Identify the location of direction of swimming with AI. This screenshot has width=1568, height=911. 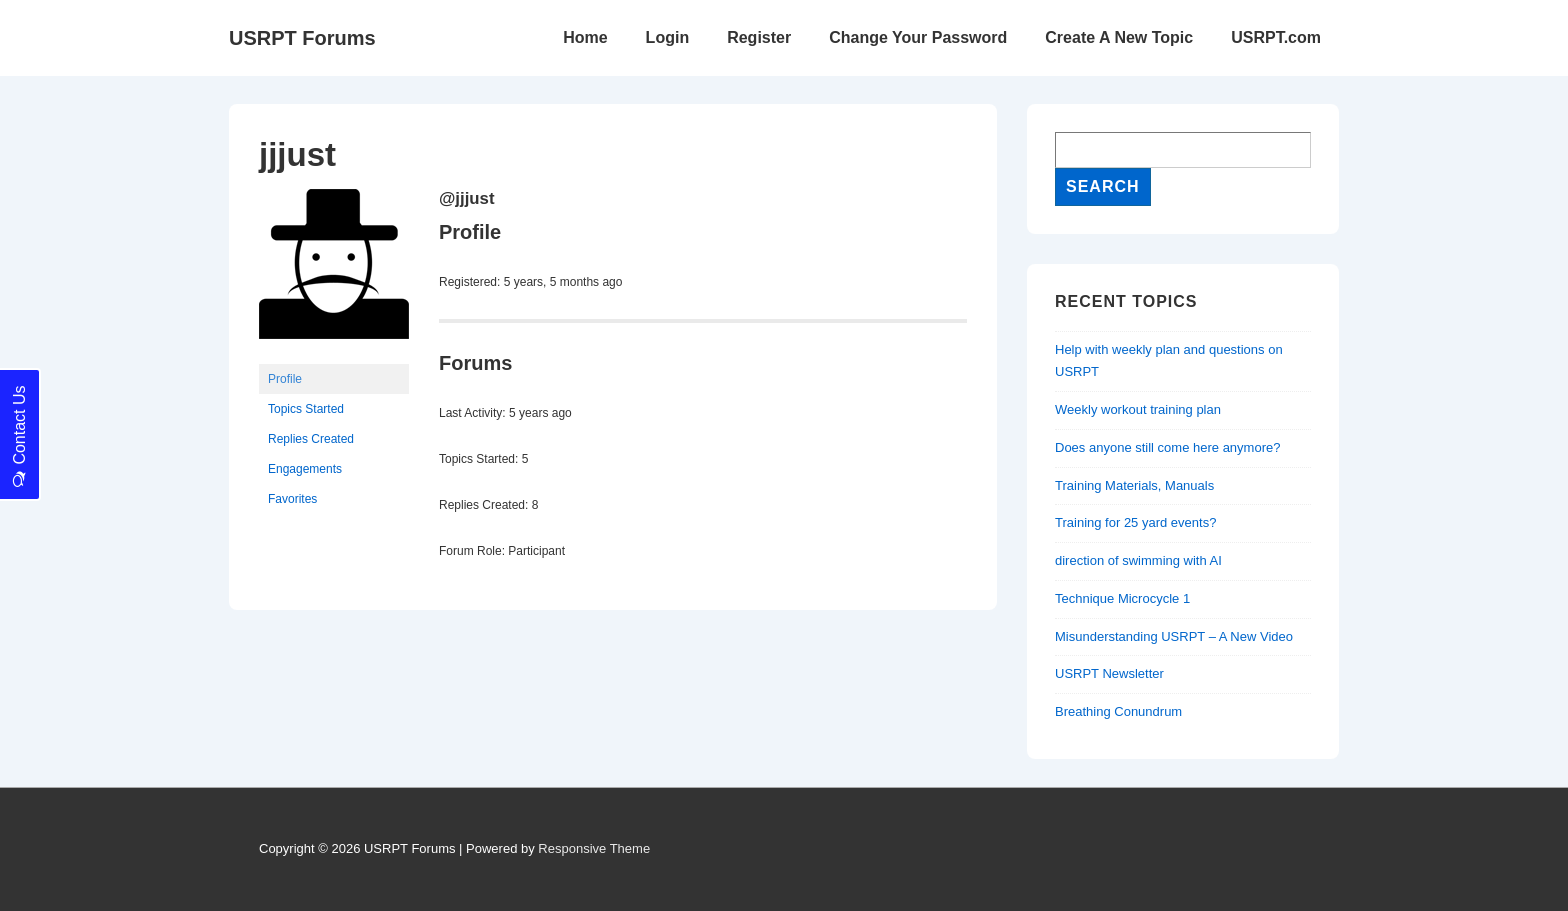
(1138, 560).